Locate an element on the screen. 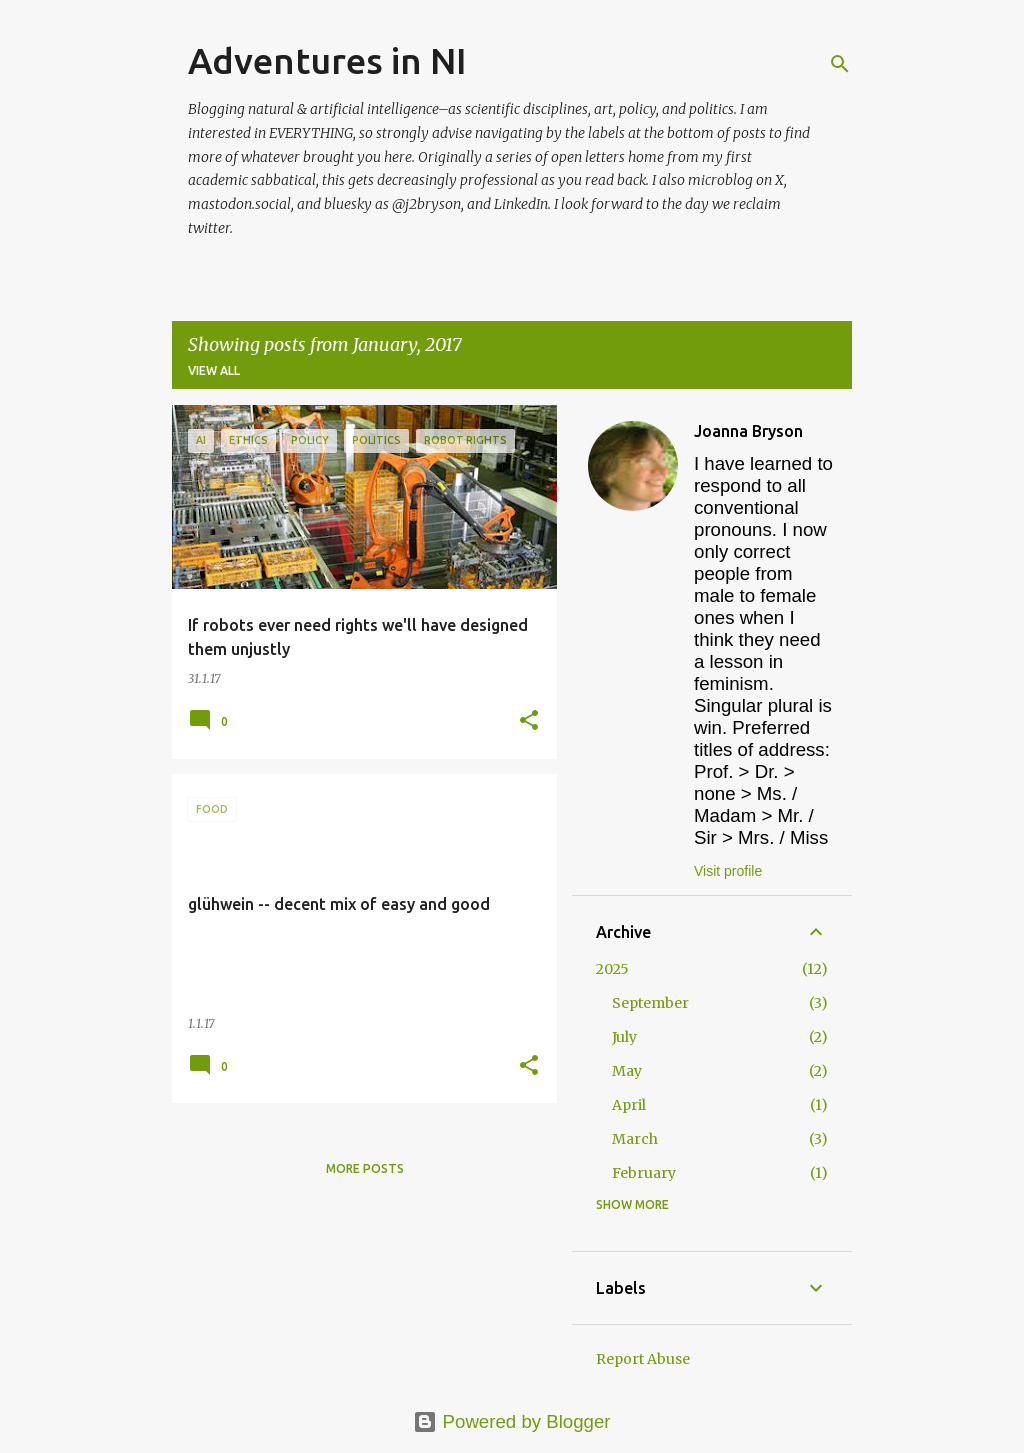 The height and width of the screenshot is (1453, 1024). Powered by Blogger is located at coordinates (511, 1421).